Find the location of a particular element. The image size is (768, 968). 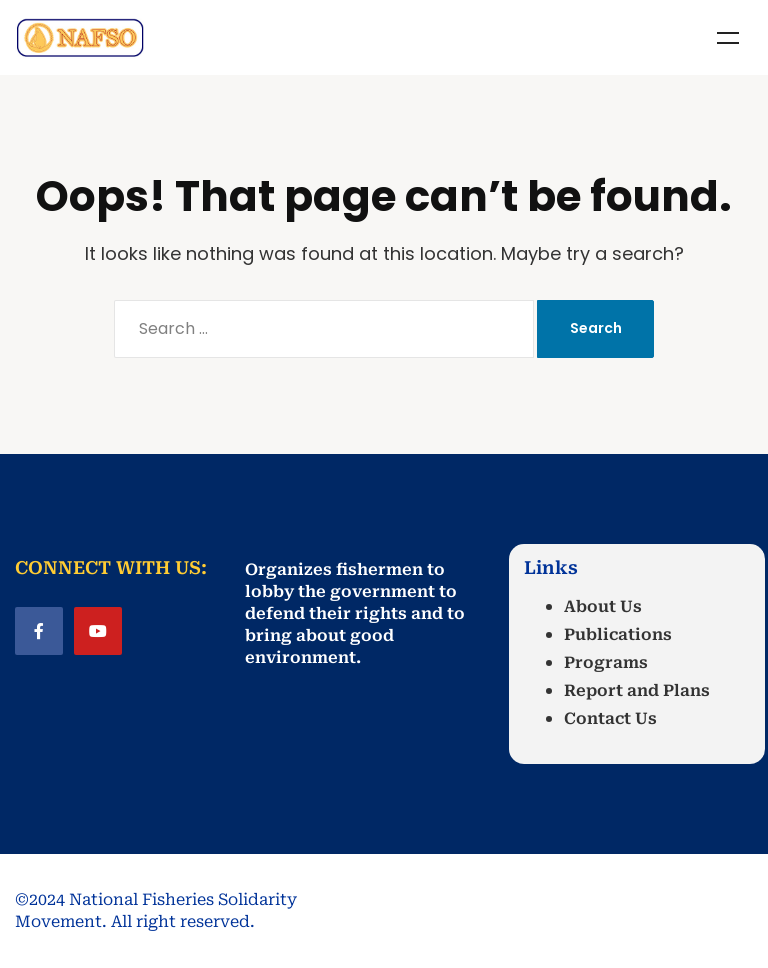

Contact Us is located at coordinates (610, 718).